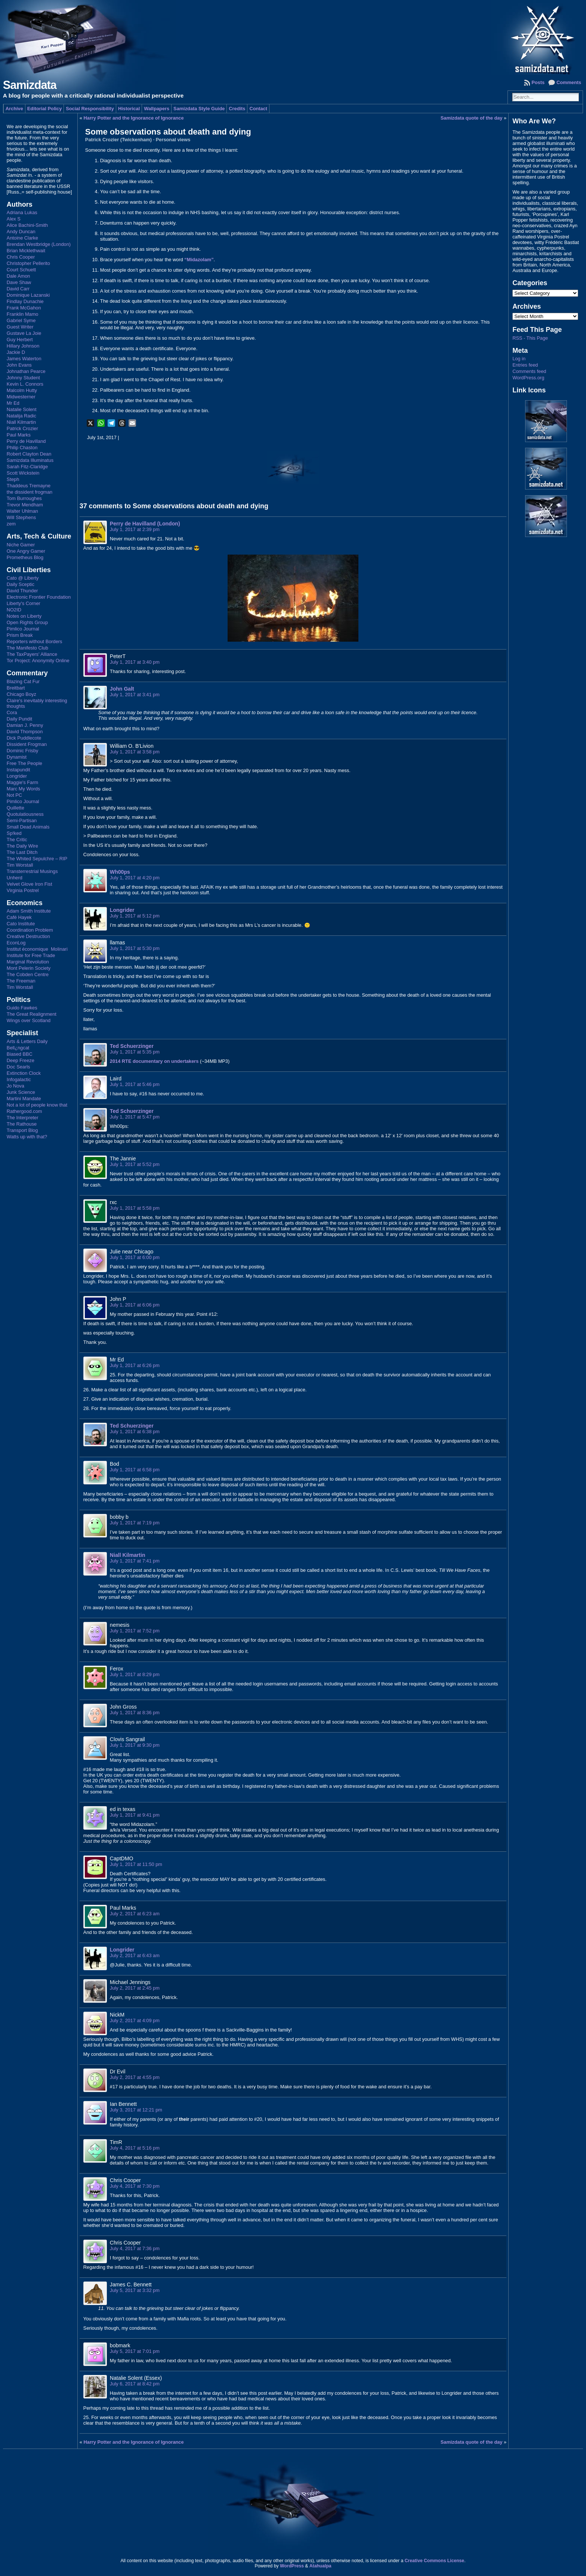  Describe the element at coordinates (37, 858) in the screenshot. I see `The Whited Sepulchre – RIP` at that location.